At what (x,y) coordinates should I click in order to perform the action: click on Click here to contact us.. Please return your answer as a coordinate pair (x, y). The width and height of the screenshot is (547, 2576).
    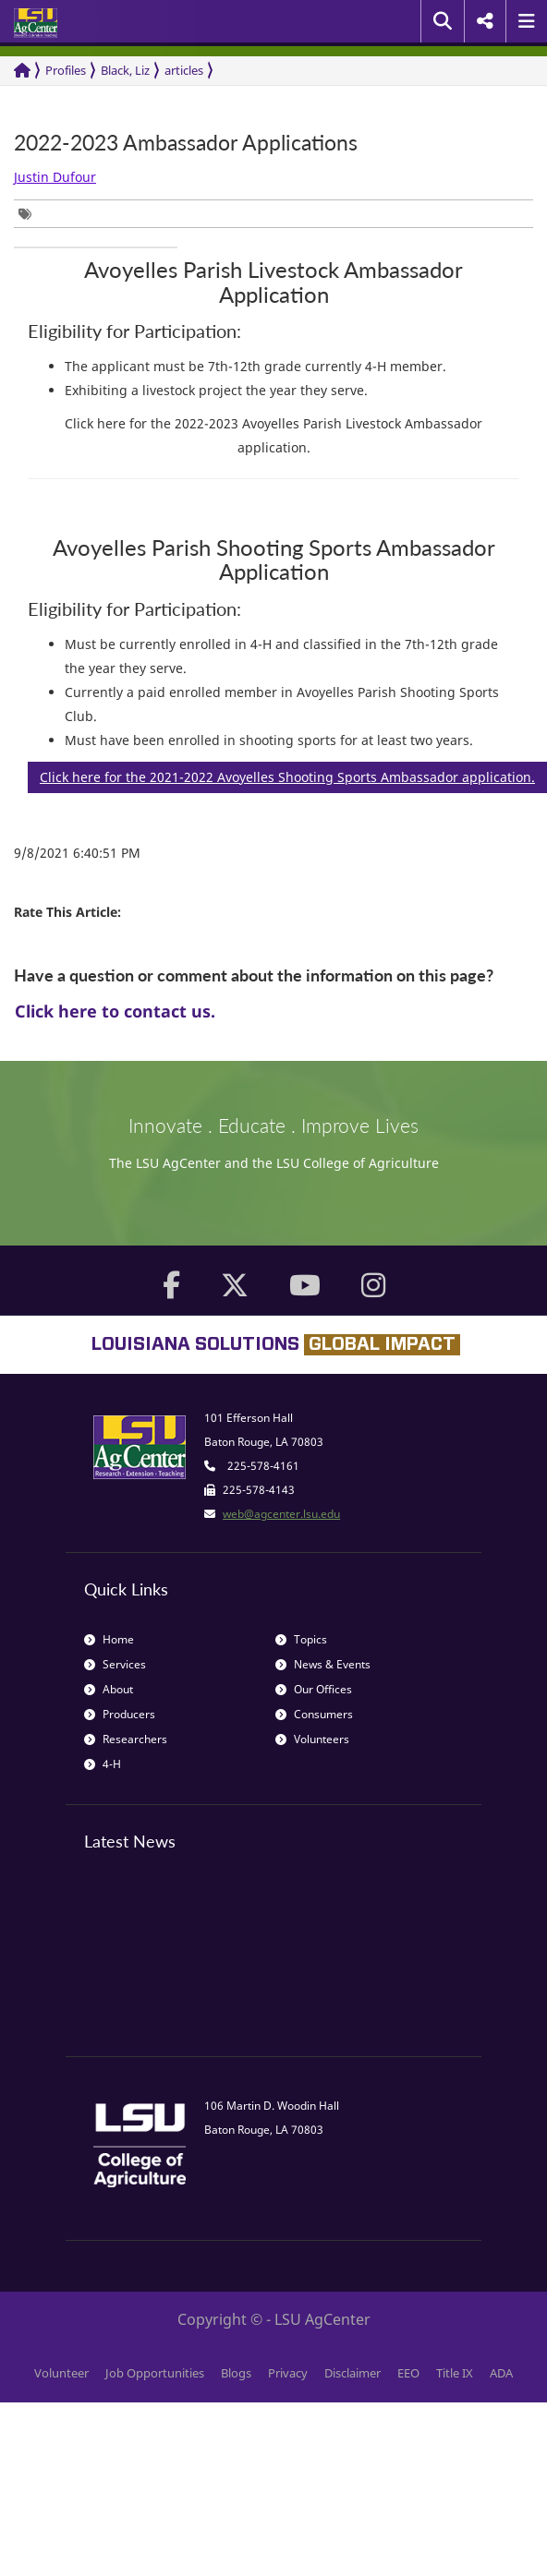
    Looking at the image, I should click on (115, 1011).